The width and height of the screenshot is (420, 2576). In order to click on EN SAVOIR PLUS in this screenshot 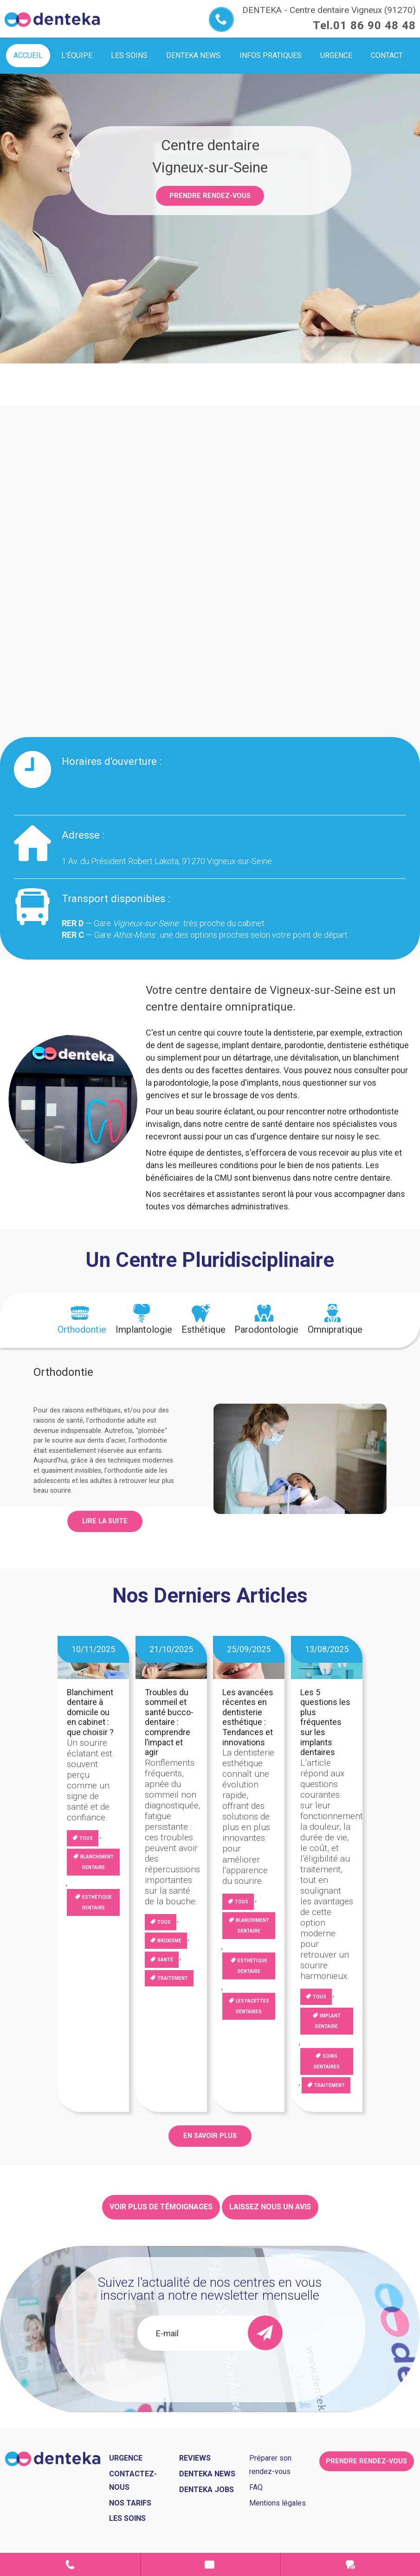, I will do `click(210, 2136)`.